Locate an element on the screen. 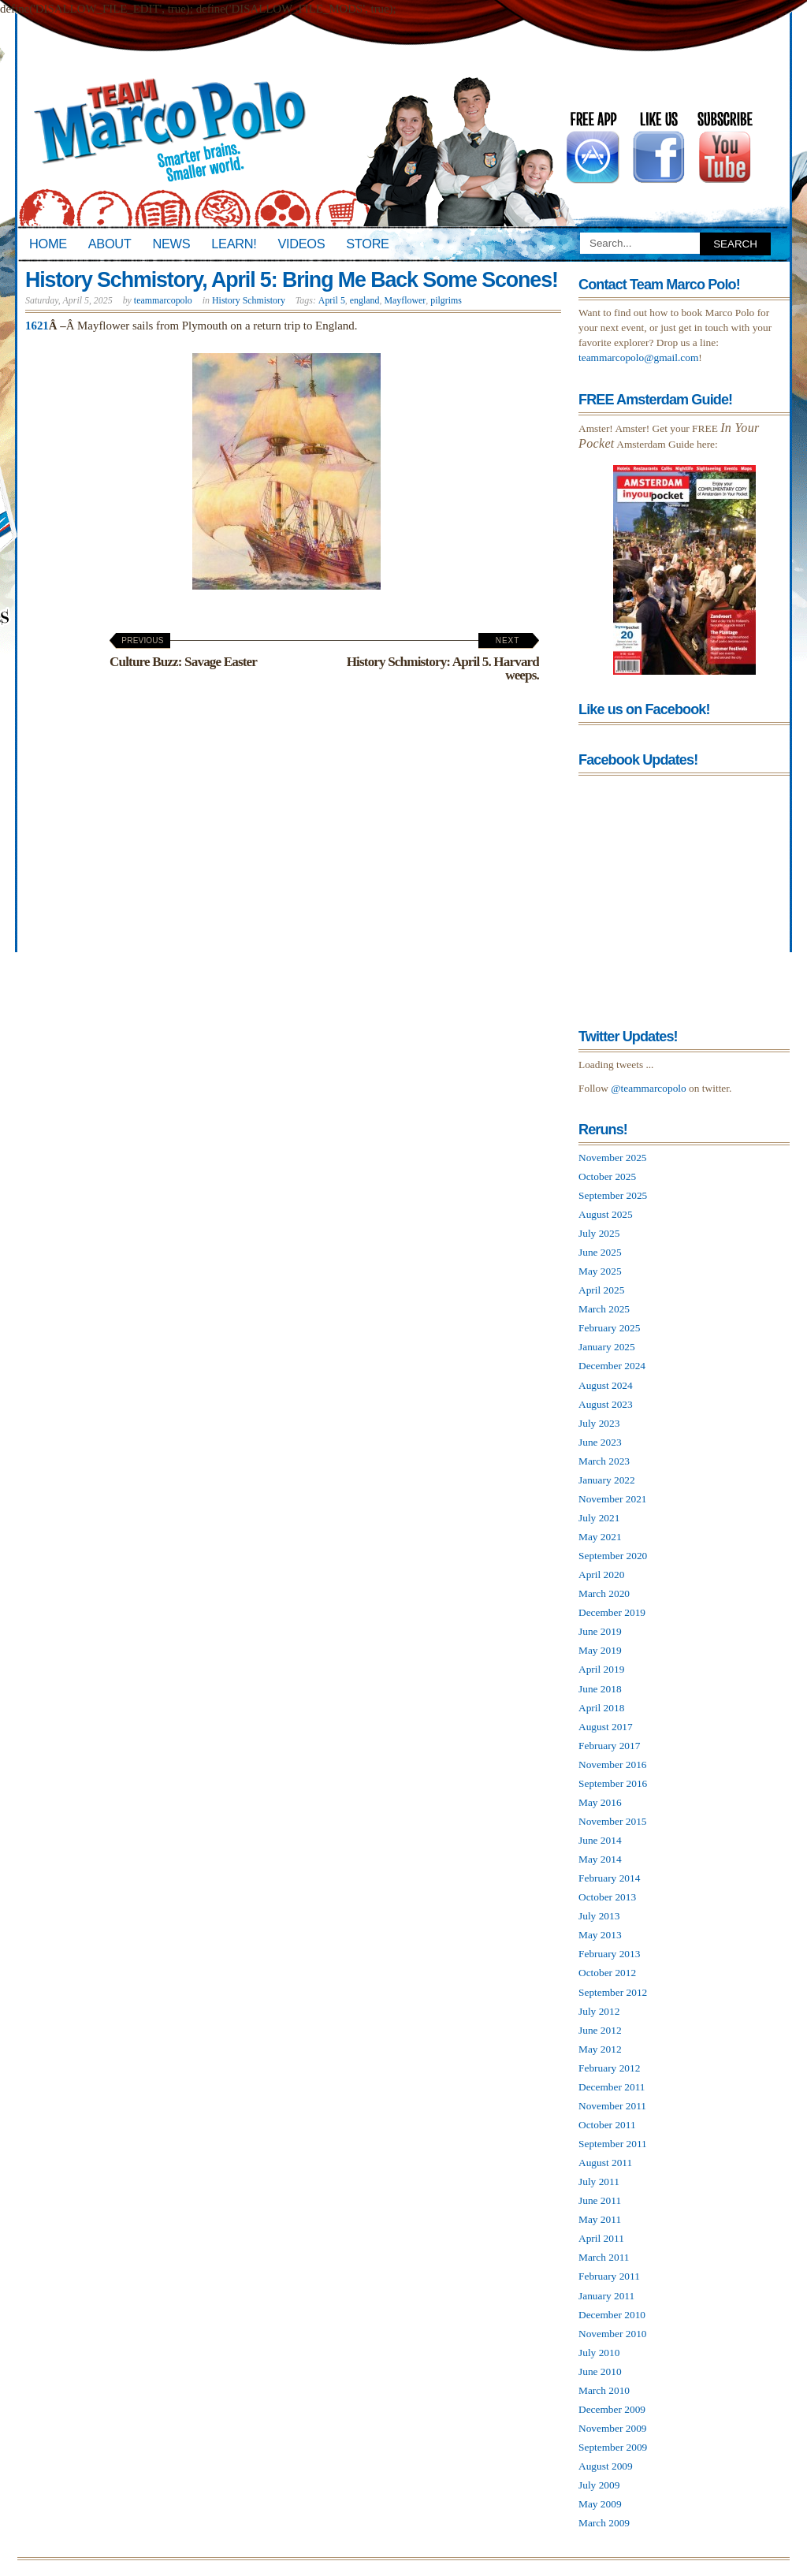 The image size is (807, 2576). July 2009 is located at coordinates (598, 2485).